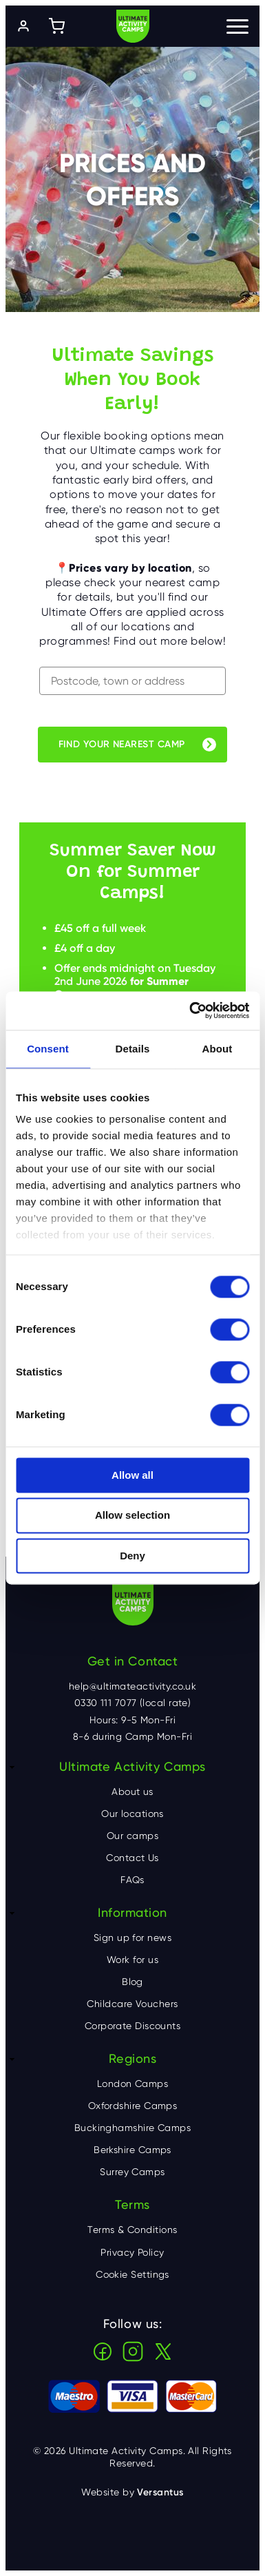 Image resolution: width=265 pixels, height=2576 pixels. Describe the element at coordinates (132, 2003) in the screenshot. I see `Childcare Vouchers` at that location.